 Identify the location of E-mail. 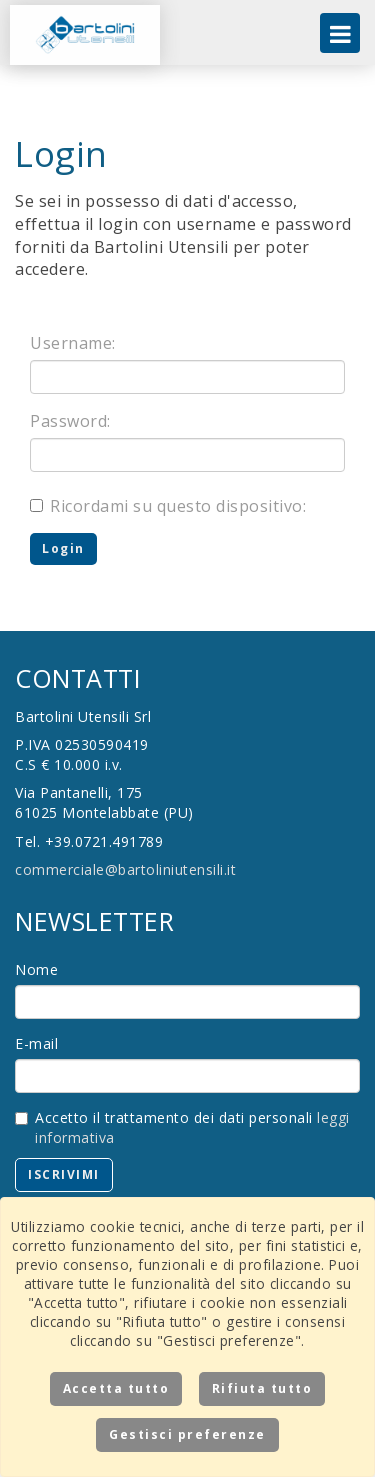
(36, 1043).